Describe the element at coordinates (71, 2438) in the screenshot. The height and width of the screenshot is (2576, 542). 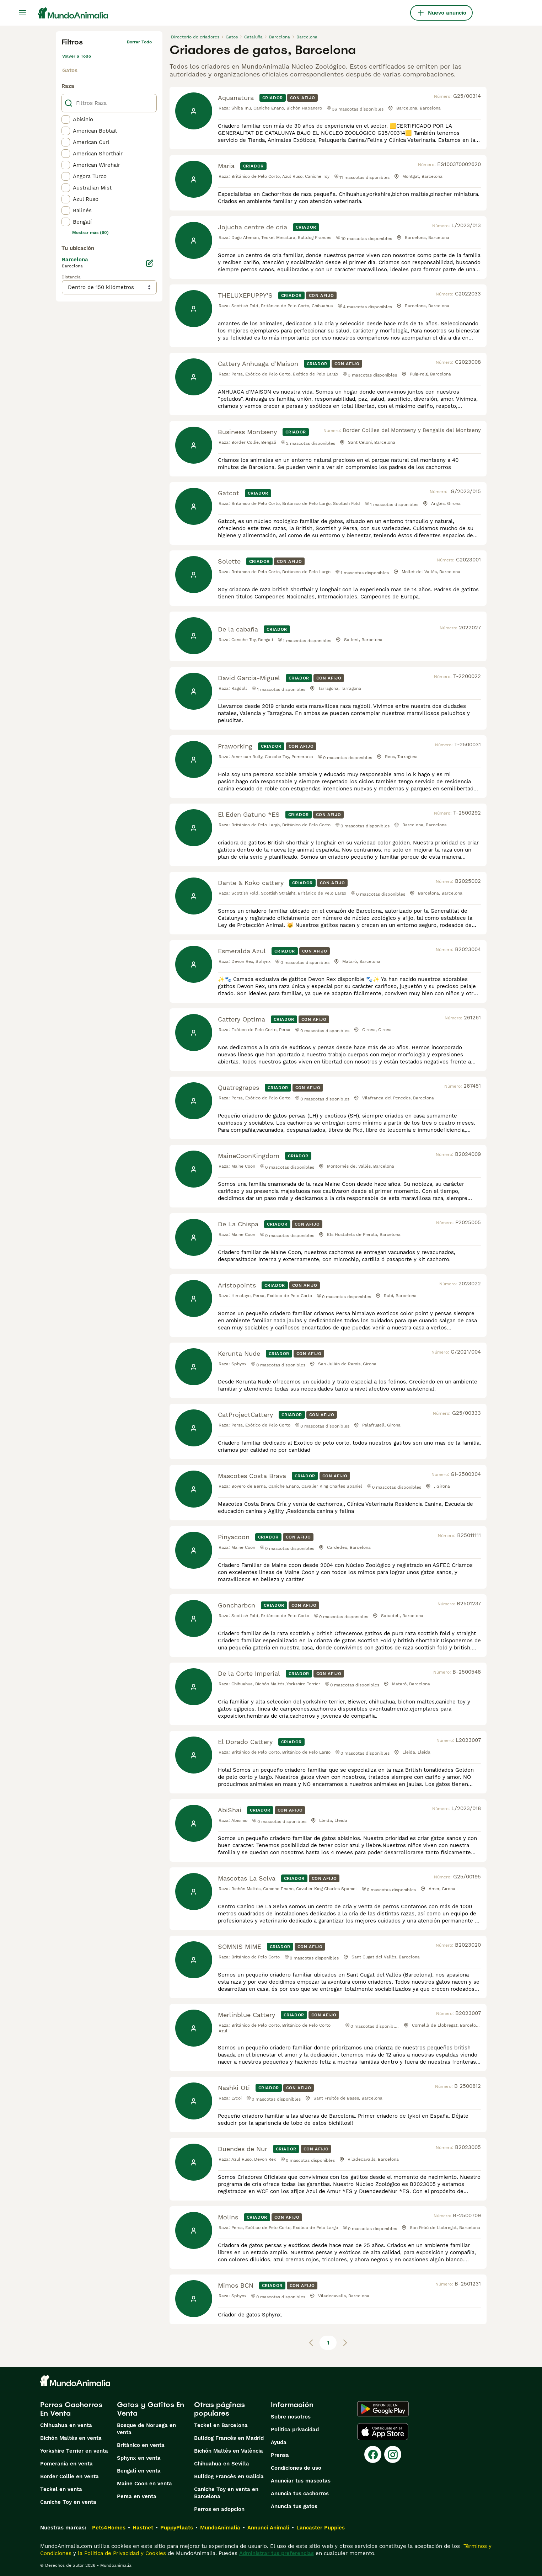
I see `Bichón Maltés en venta` at that location.